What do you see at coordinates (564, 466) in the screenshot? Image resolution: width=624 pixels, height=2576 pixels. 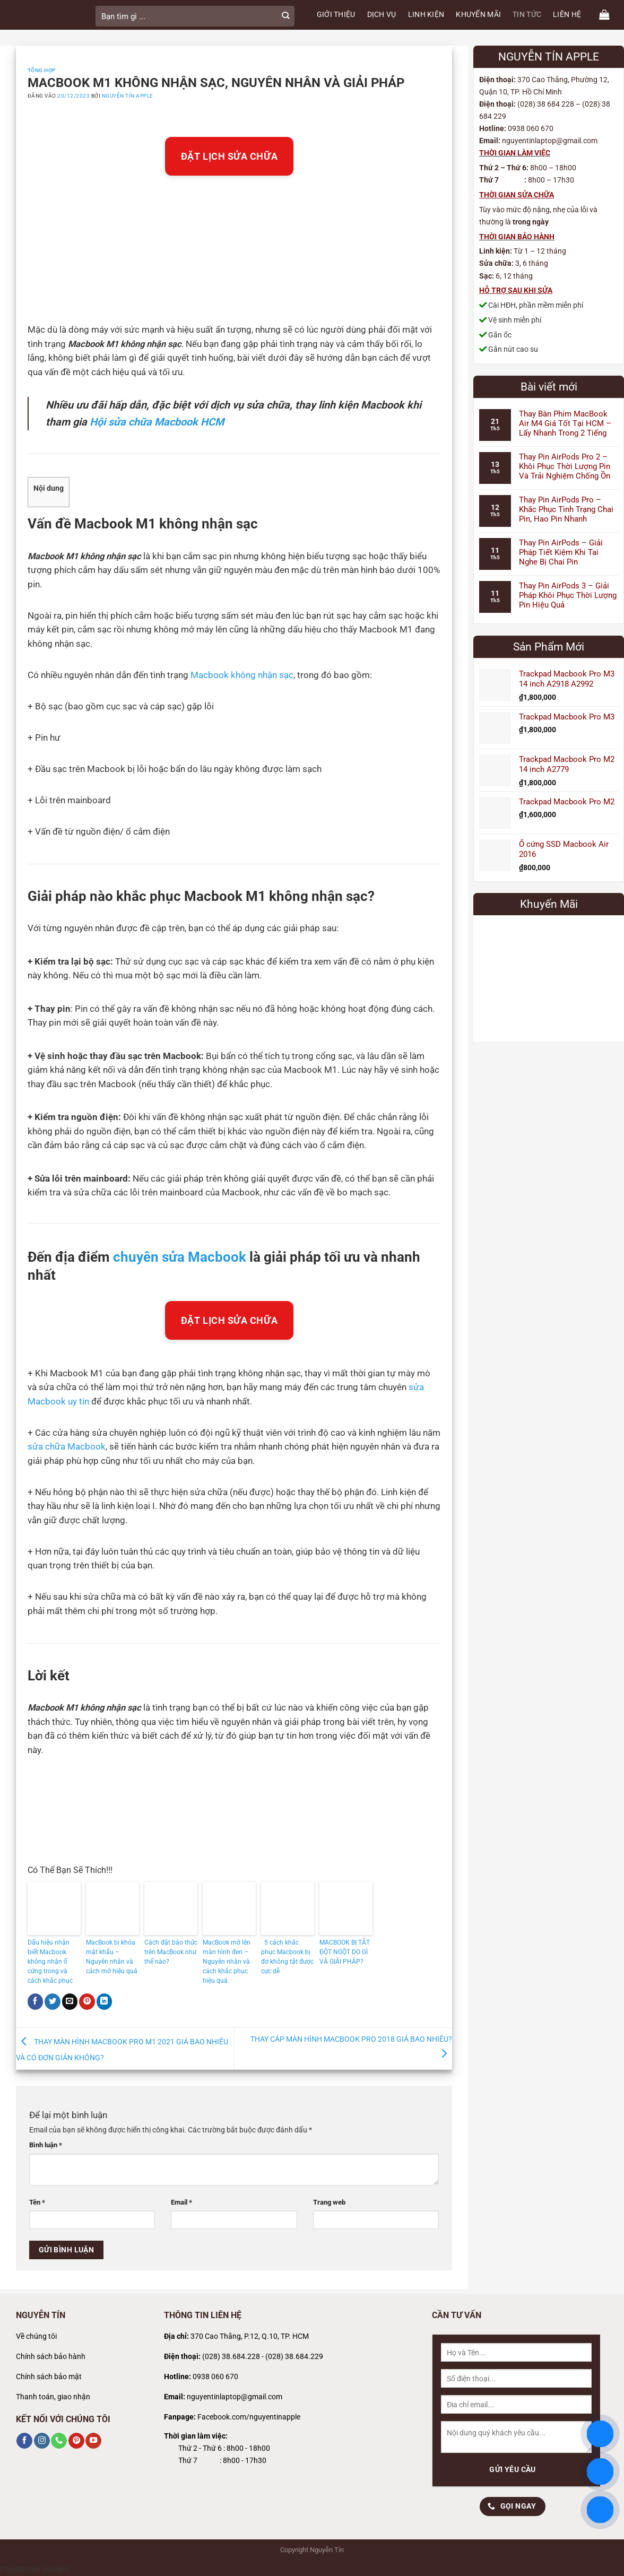 I see `Thay Pin AirPods Pro 2 – Khôi Phục Thời Lượng Pin Và Trải Nghiệm Chống Ồn` at bounding box center [564, 466].